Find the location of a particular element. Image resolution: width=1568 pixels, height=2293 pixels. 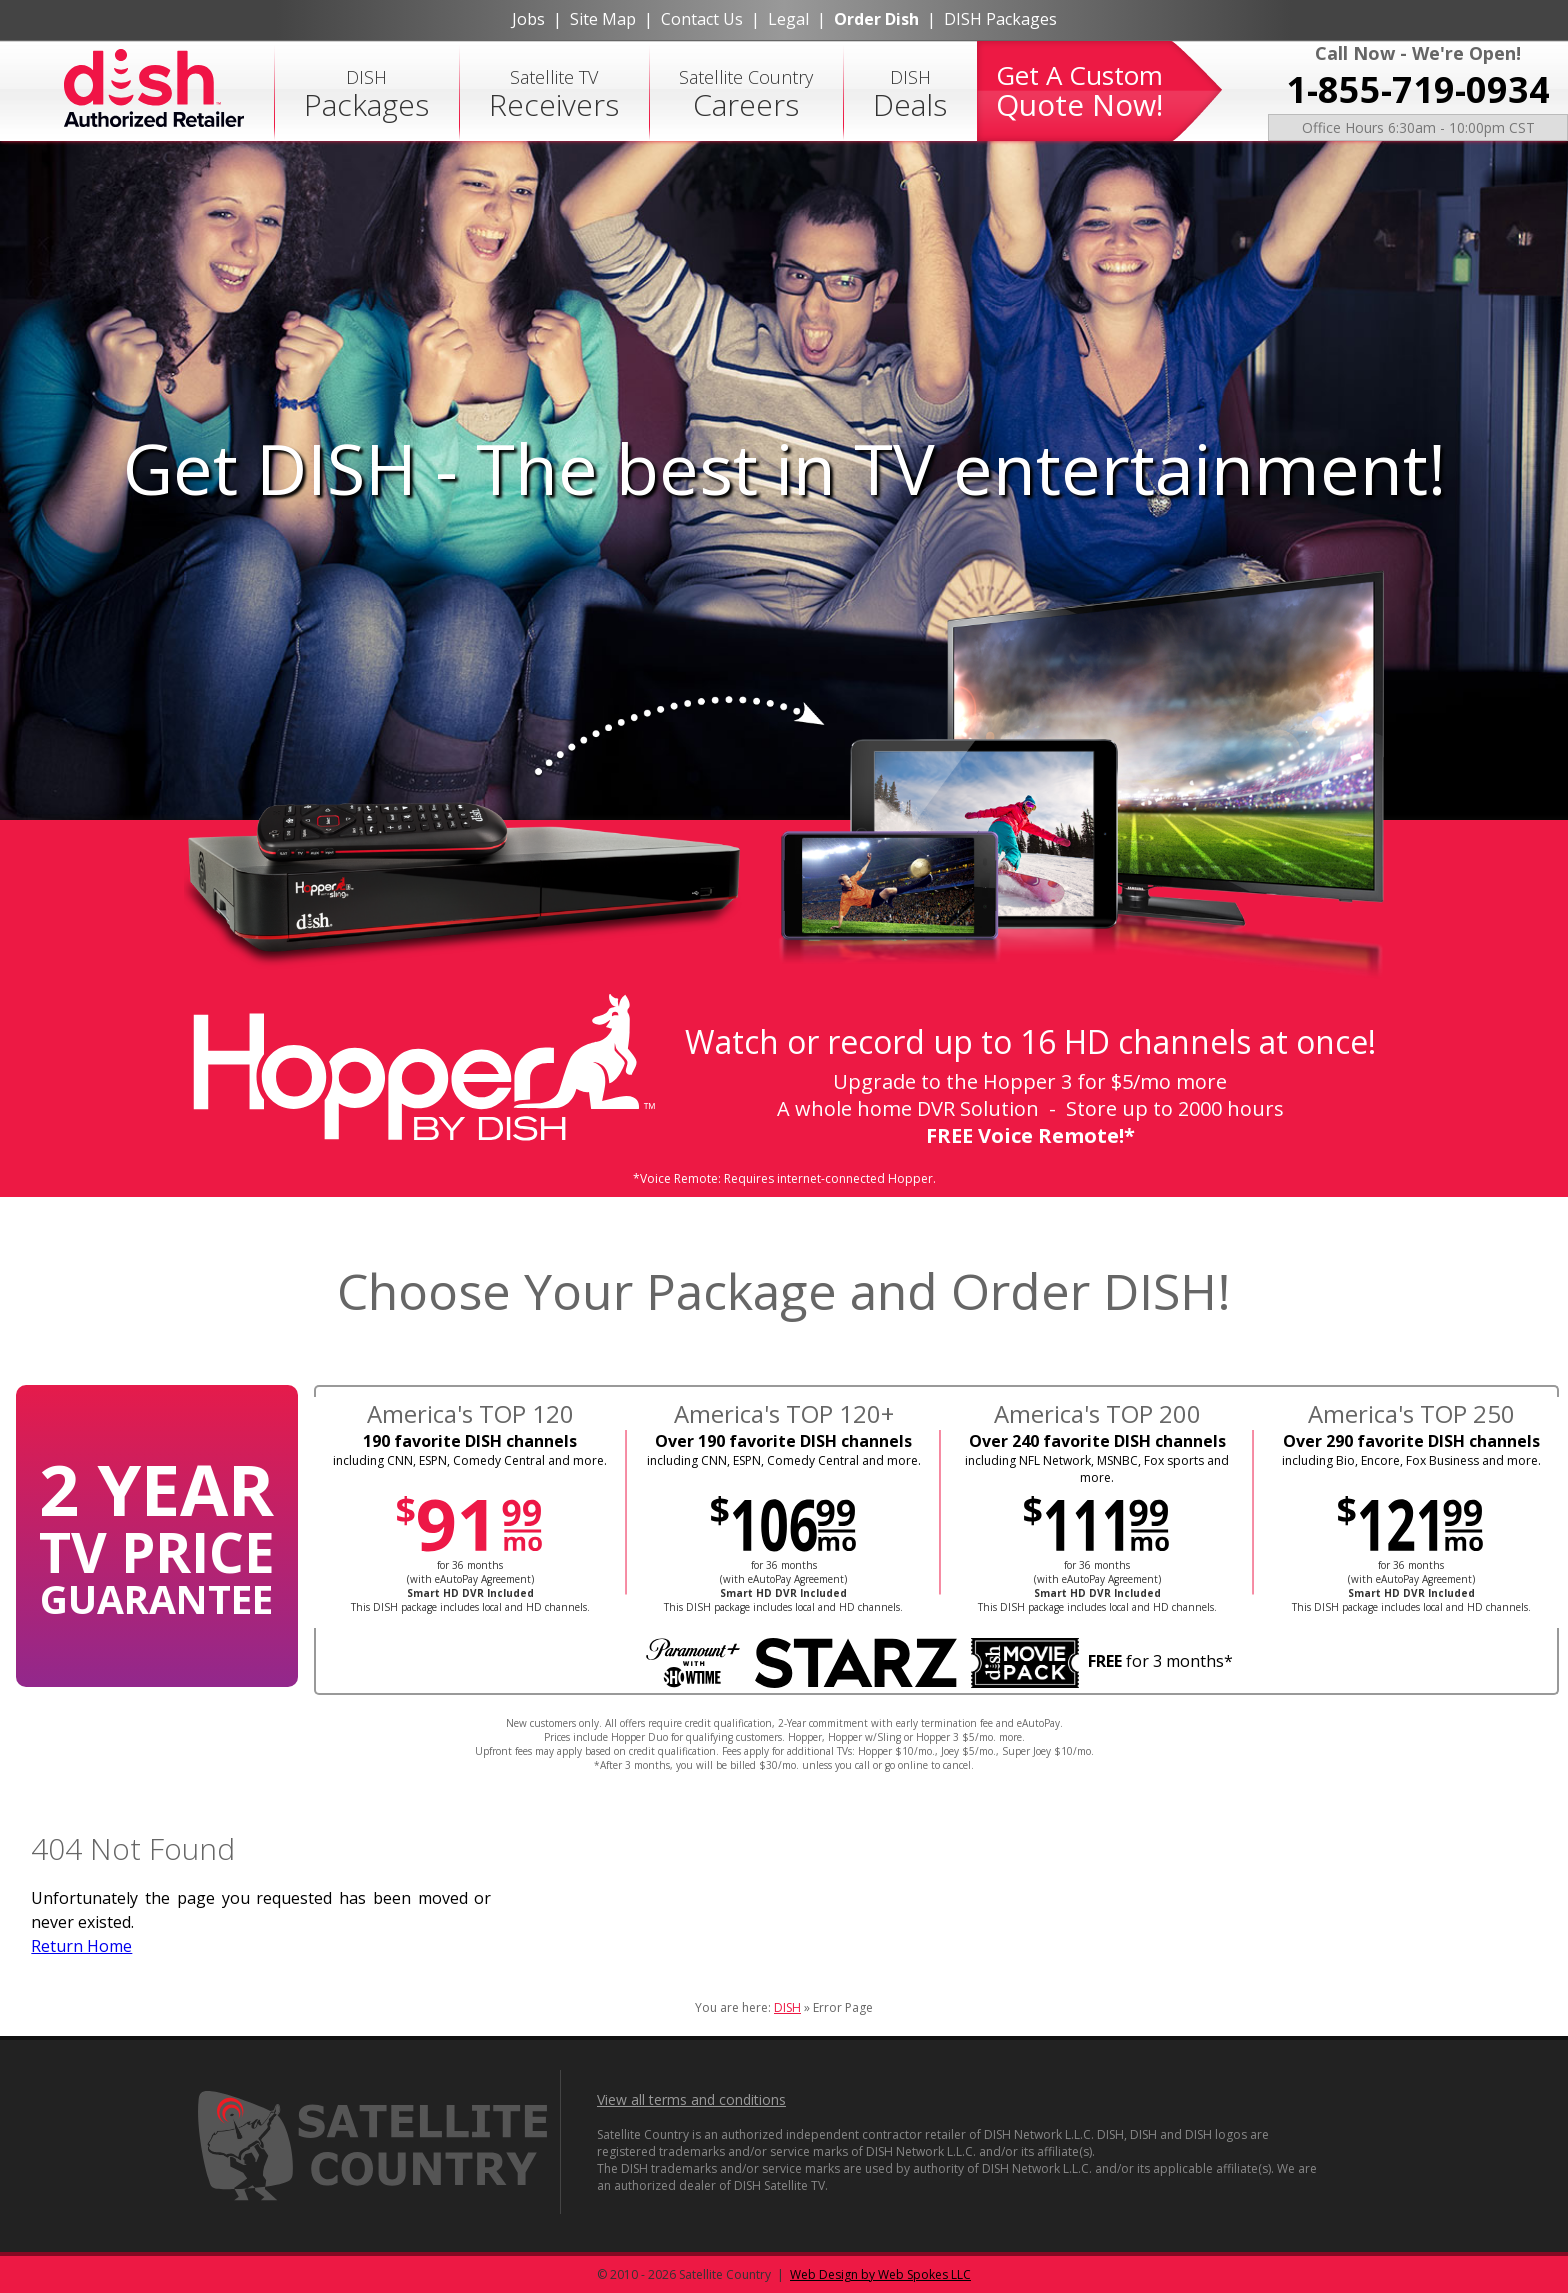

Web Design by Web Spokes LLC is located at coordinates (880, 2274).